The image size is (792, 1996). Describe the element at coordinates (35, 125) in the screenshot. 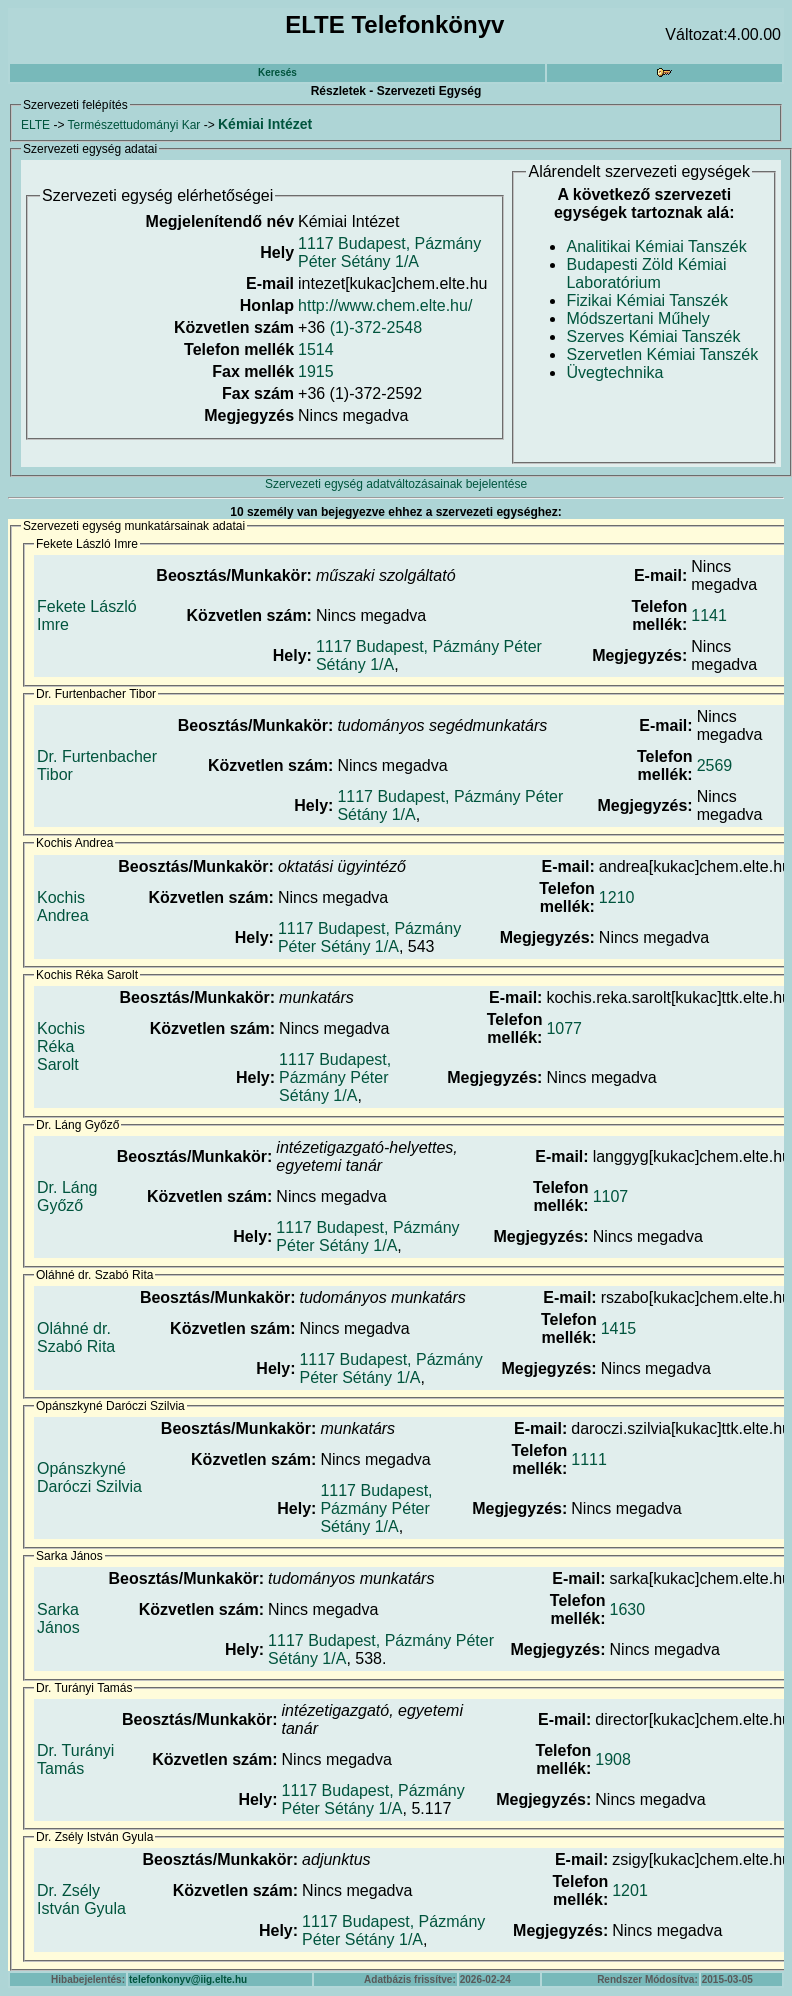

I see `ELTE` at that location.